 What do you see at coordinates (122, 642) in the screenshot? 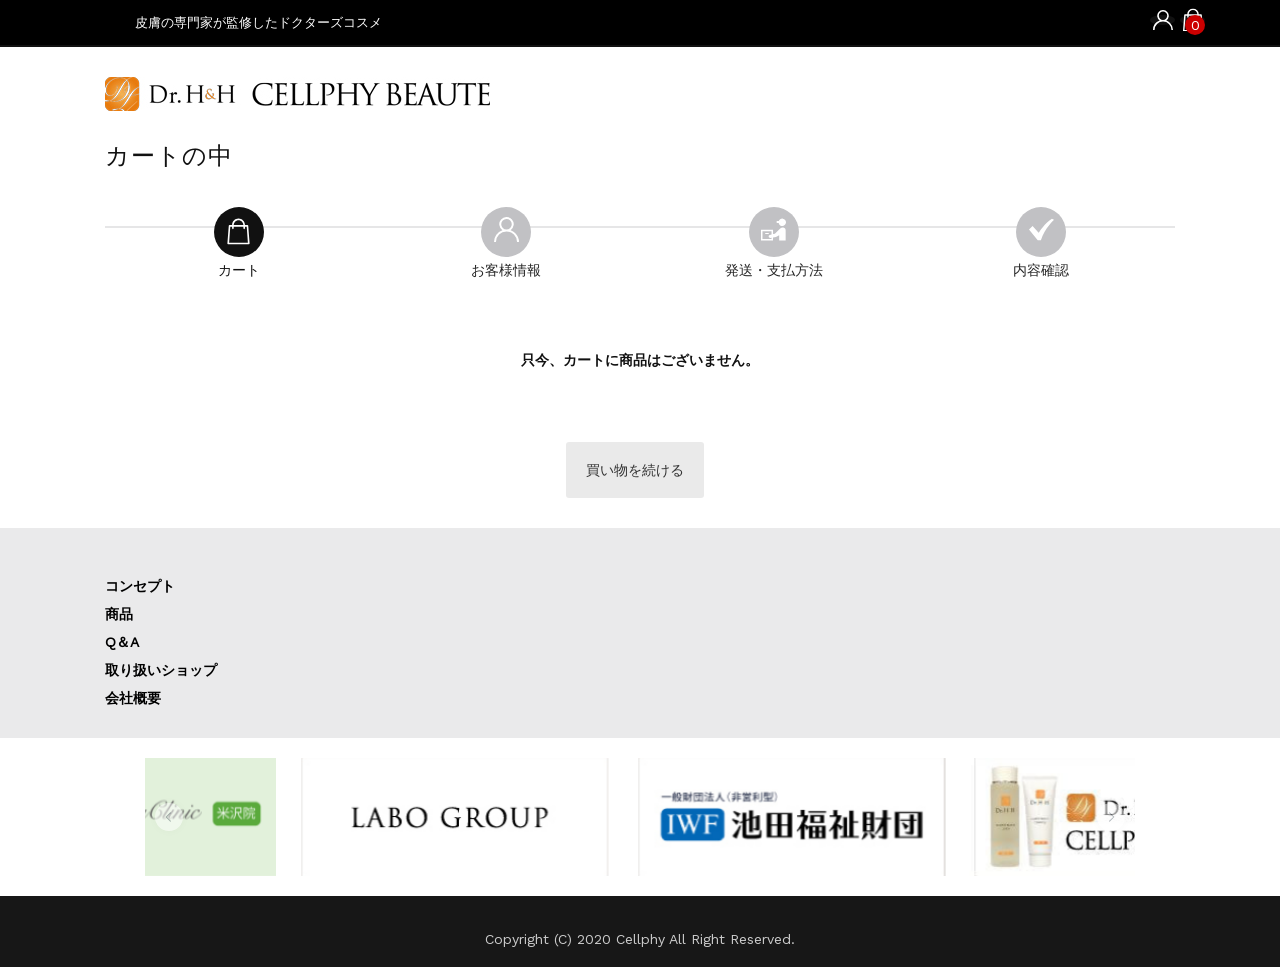
I see `Q＆A` at bounding box center [122, 642].